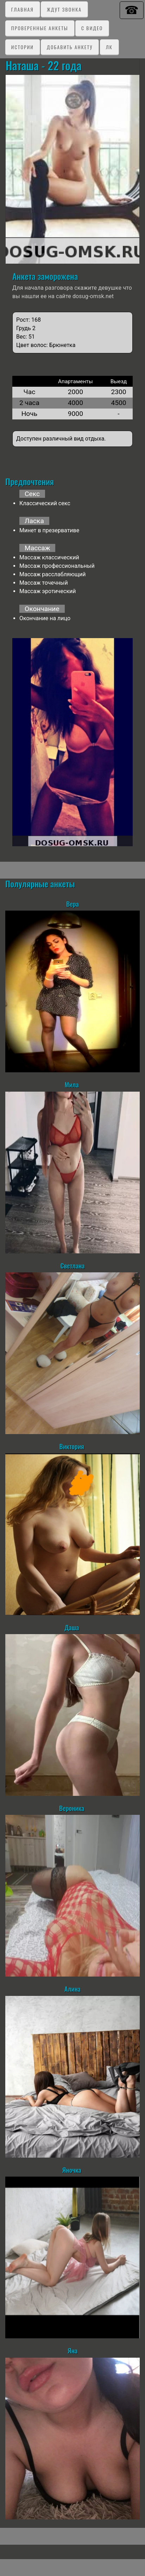 Image resolution: width=145 pixels, height=2576 pixels. I want to click on C видео, so click(92, 28).